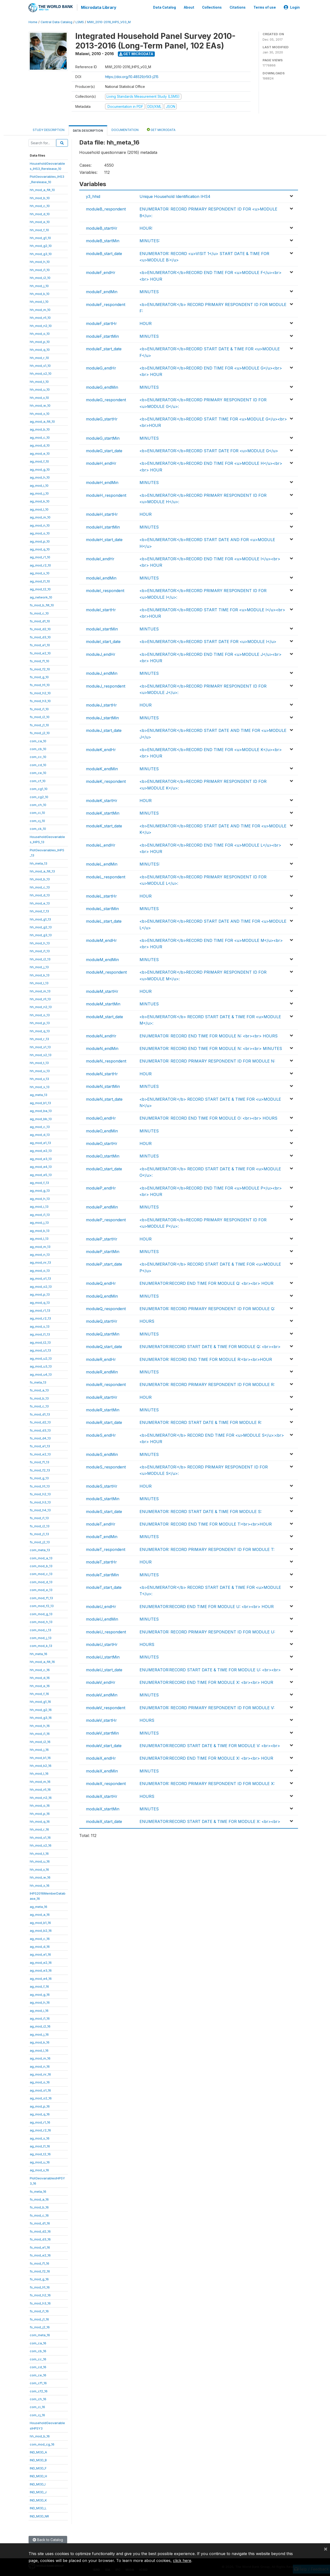 The image size is (330, 2576). What do you see at coordinates (101, 672) in the screenshot?
I see `moduleJ_endMin` at bounding box center [101, 672].